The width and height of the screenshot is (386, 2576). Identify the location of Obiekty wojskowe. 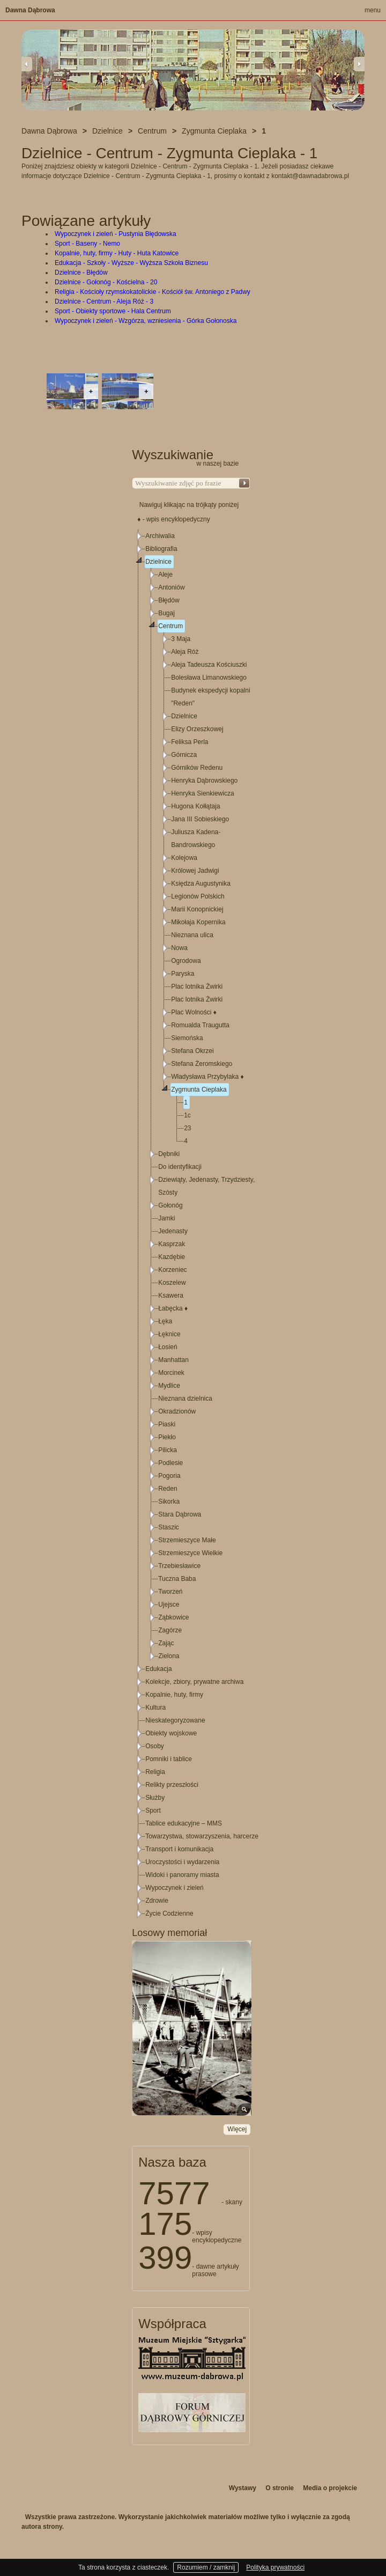
(171, 1733).